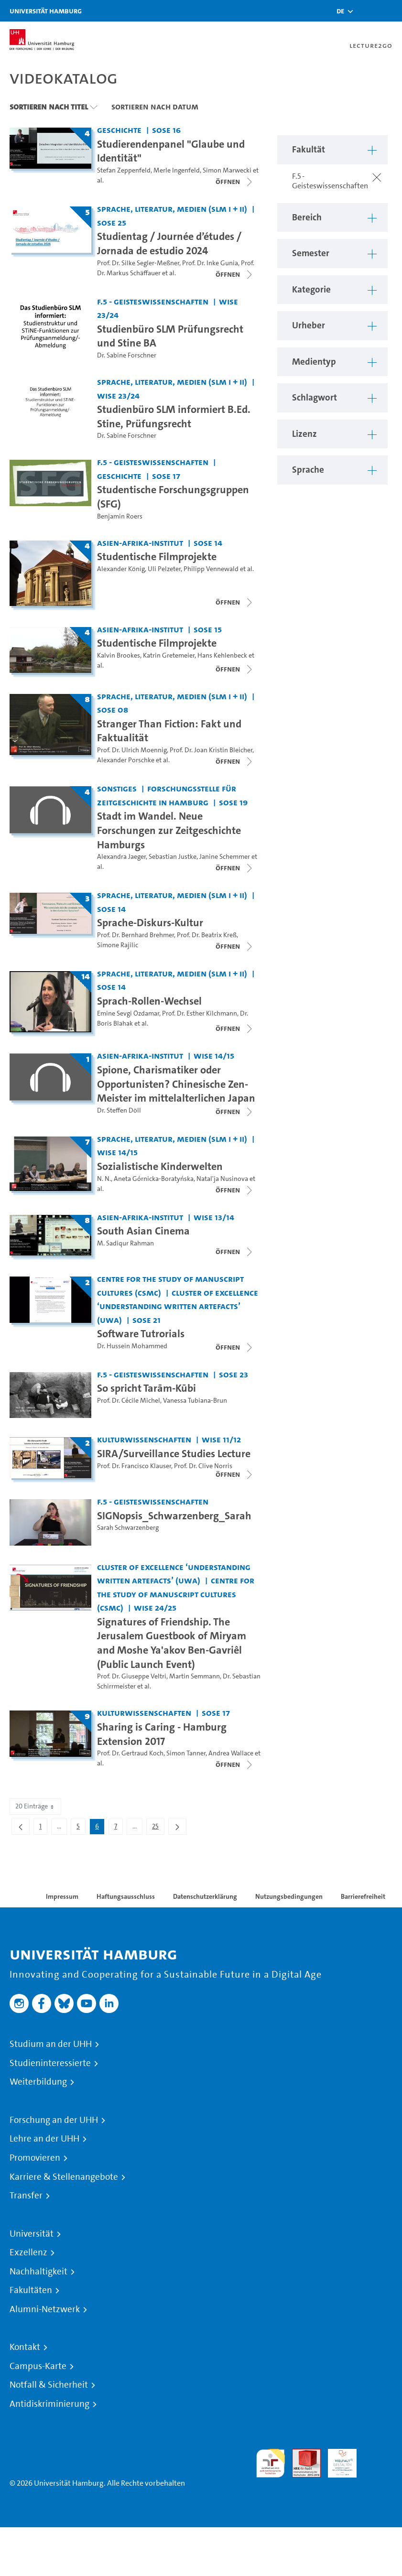 The width and height of the screenshot is (402, 2576). What do you see at coordinates (210, 263) in the screenshot?
I see `Prof. Dr. Inke Gunia` at bounding box center [210, 263].